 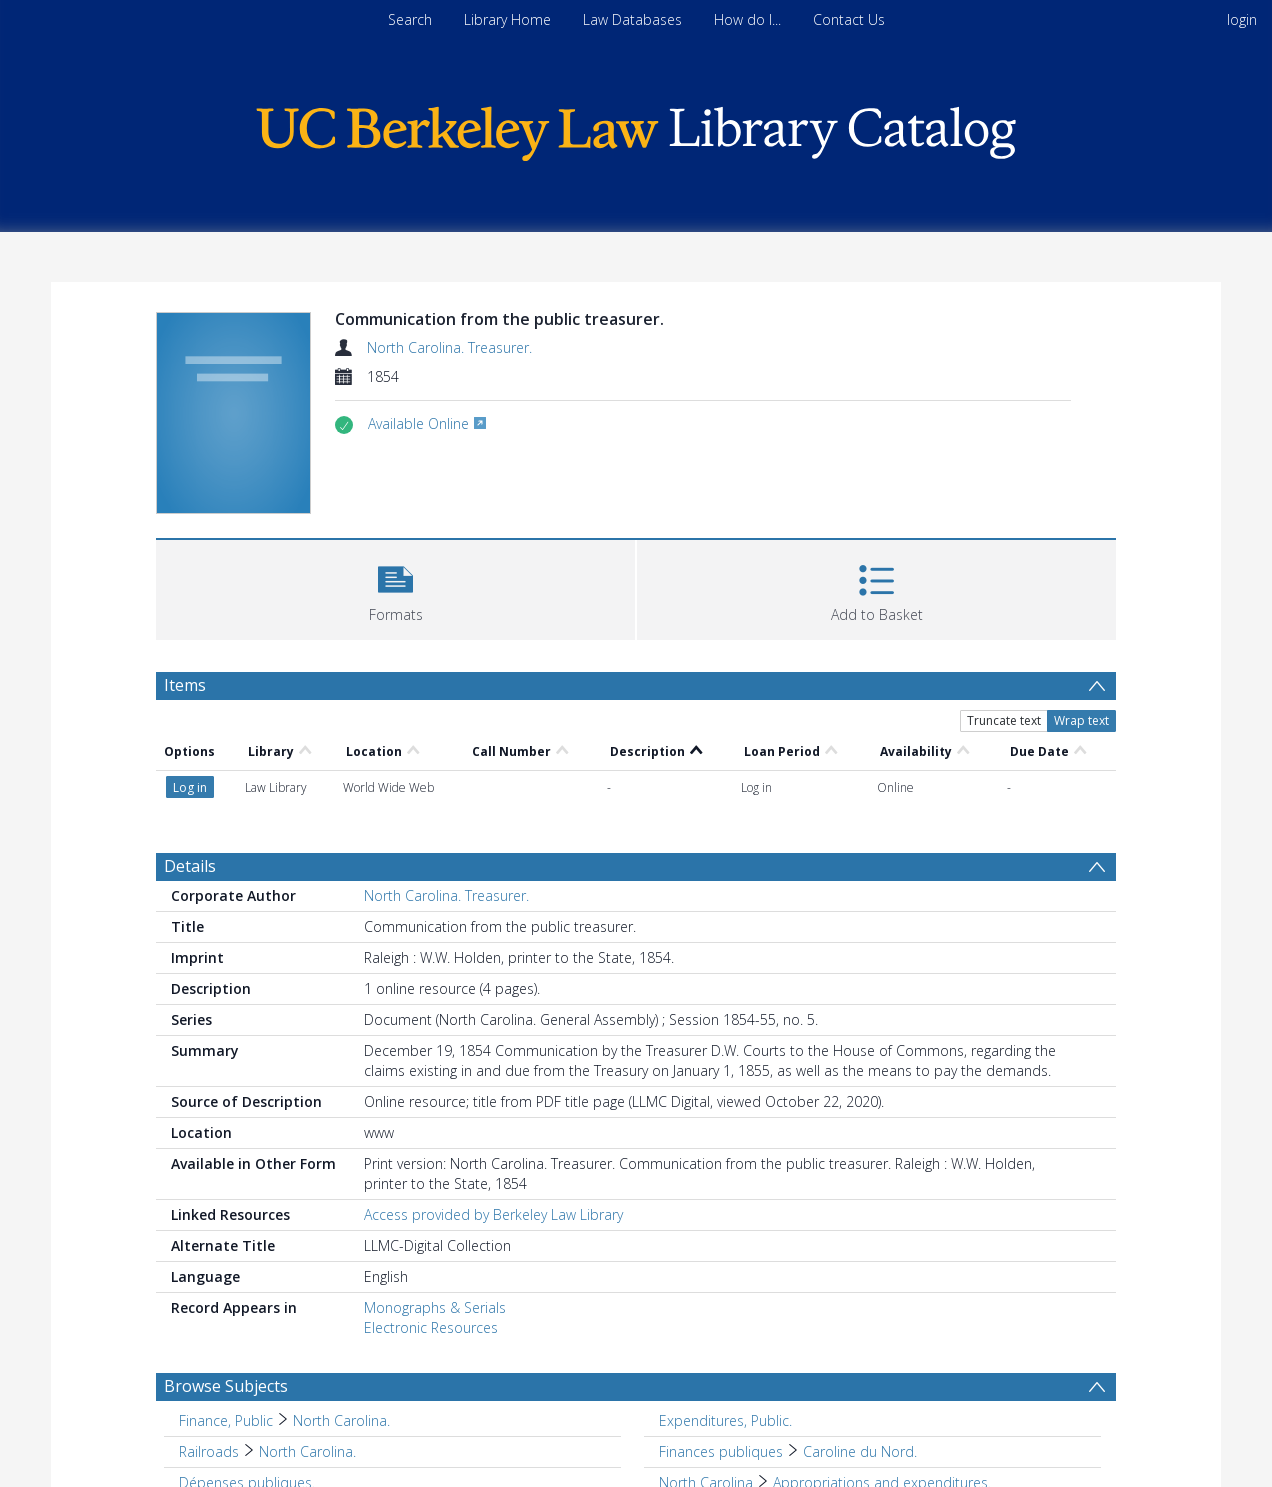 What do you see at coordinates (849, 19) in the screenshot?
I see `Contact Us` at bounding box center [849, 19].